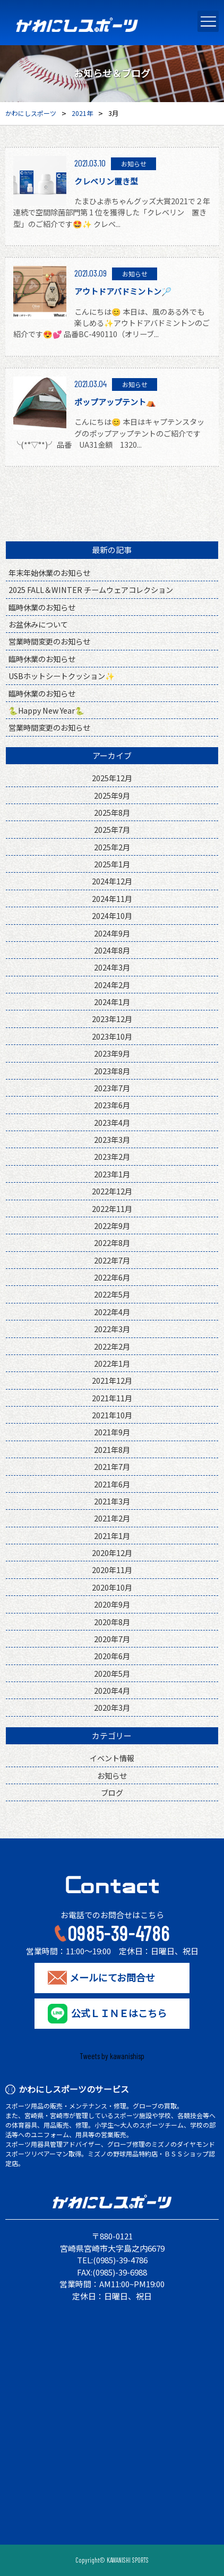 Image resolution: width=224 pixels, height=2576 pixels. Describe the element at coordinates (112, 1638) in the screenshot. I see `2020年7月` at that location.